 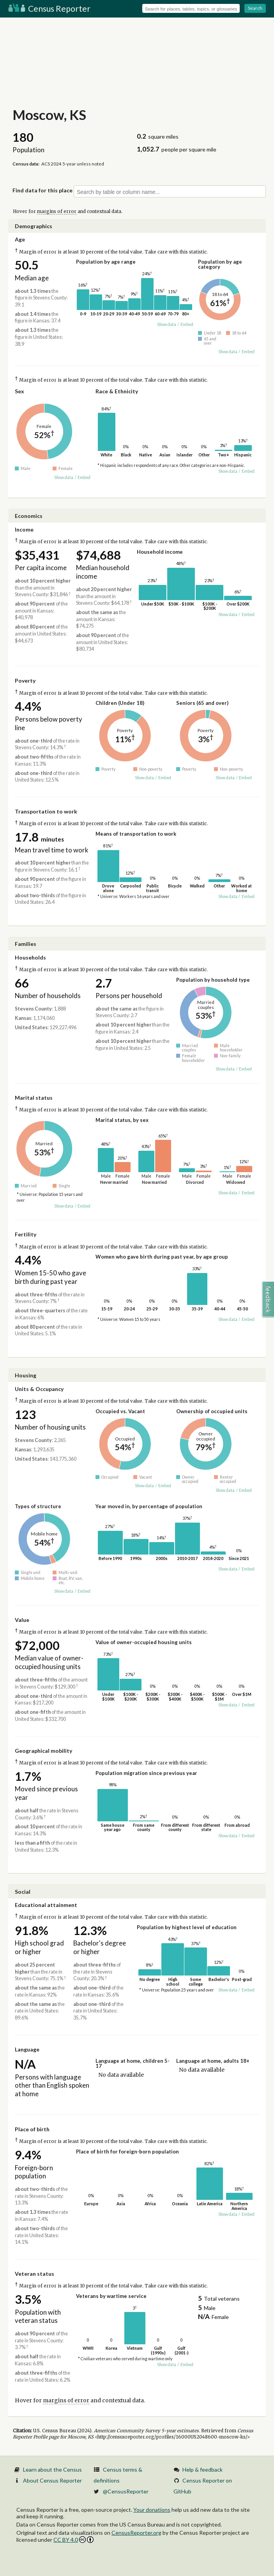 I want to click on Income, so click(x=24, y=529).